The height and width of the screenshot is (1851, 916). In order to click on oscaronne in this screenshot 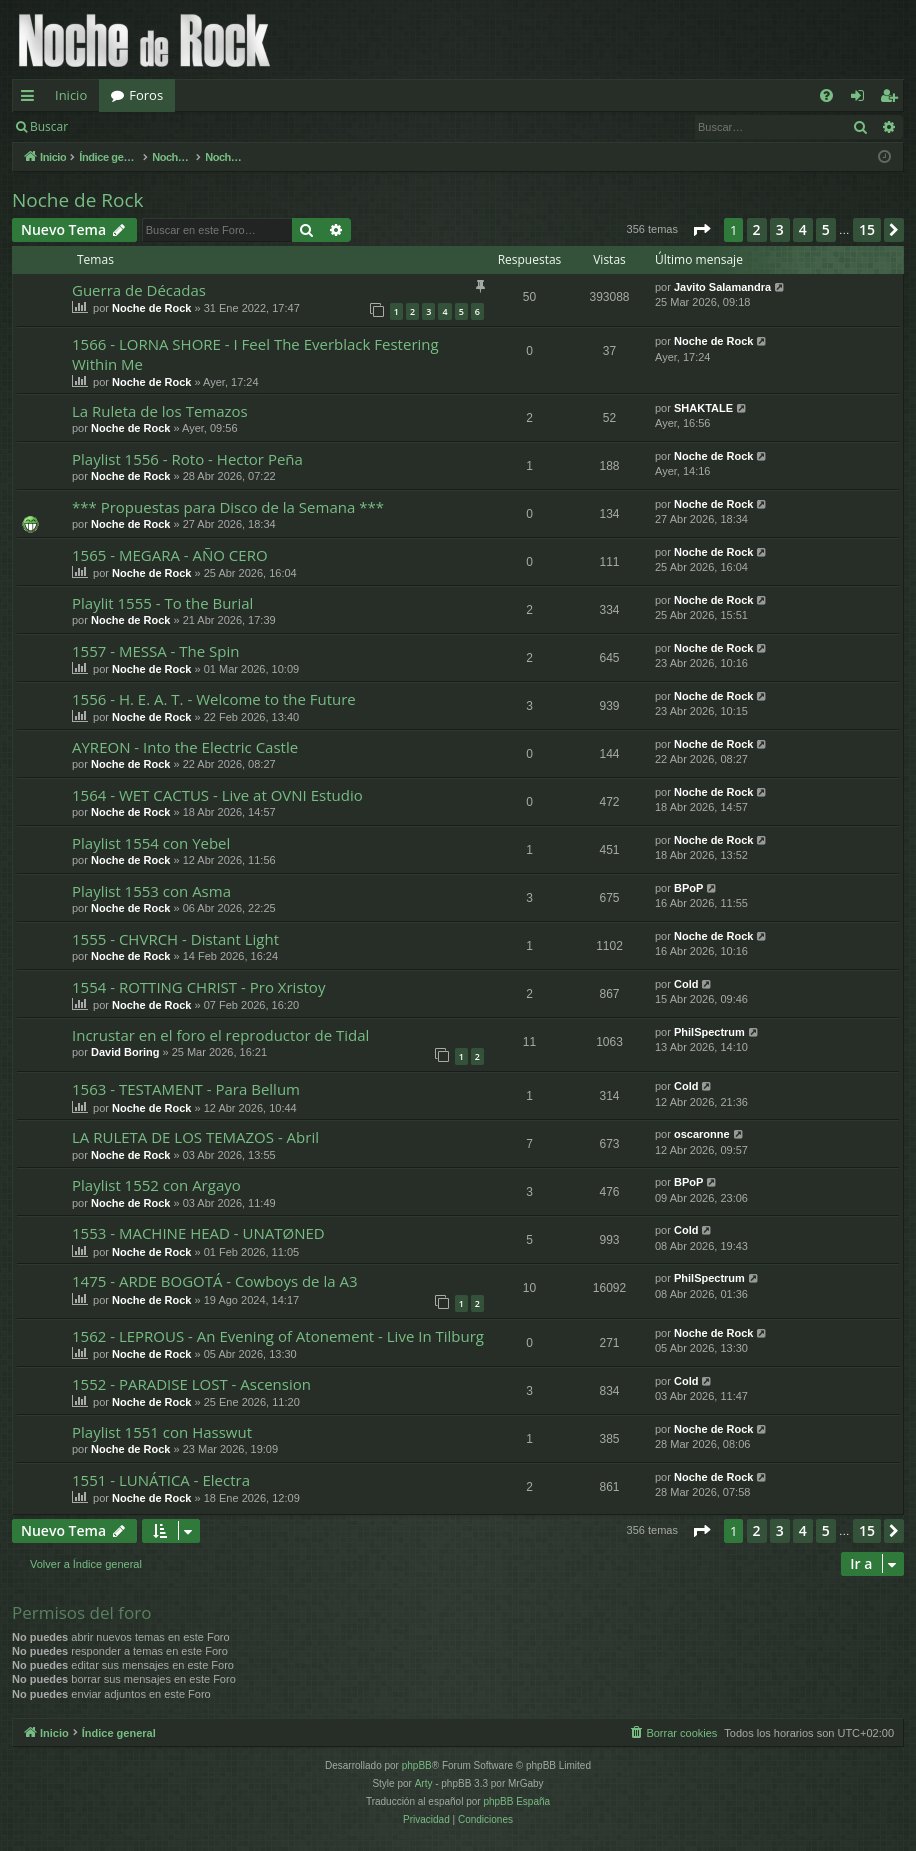, I will do `click(702, 1134)`.